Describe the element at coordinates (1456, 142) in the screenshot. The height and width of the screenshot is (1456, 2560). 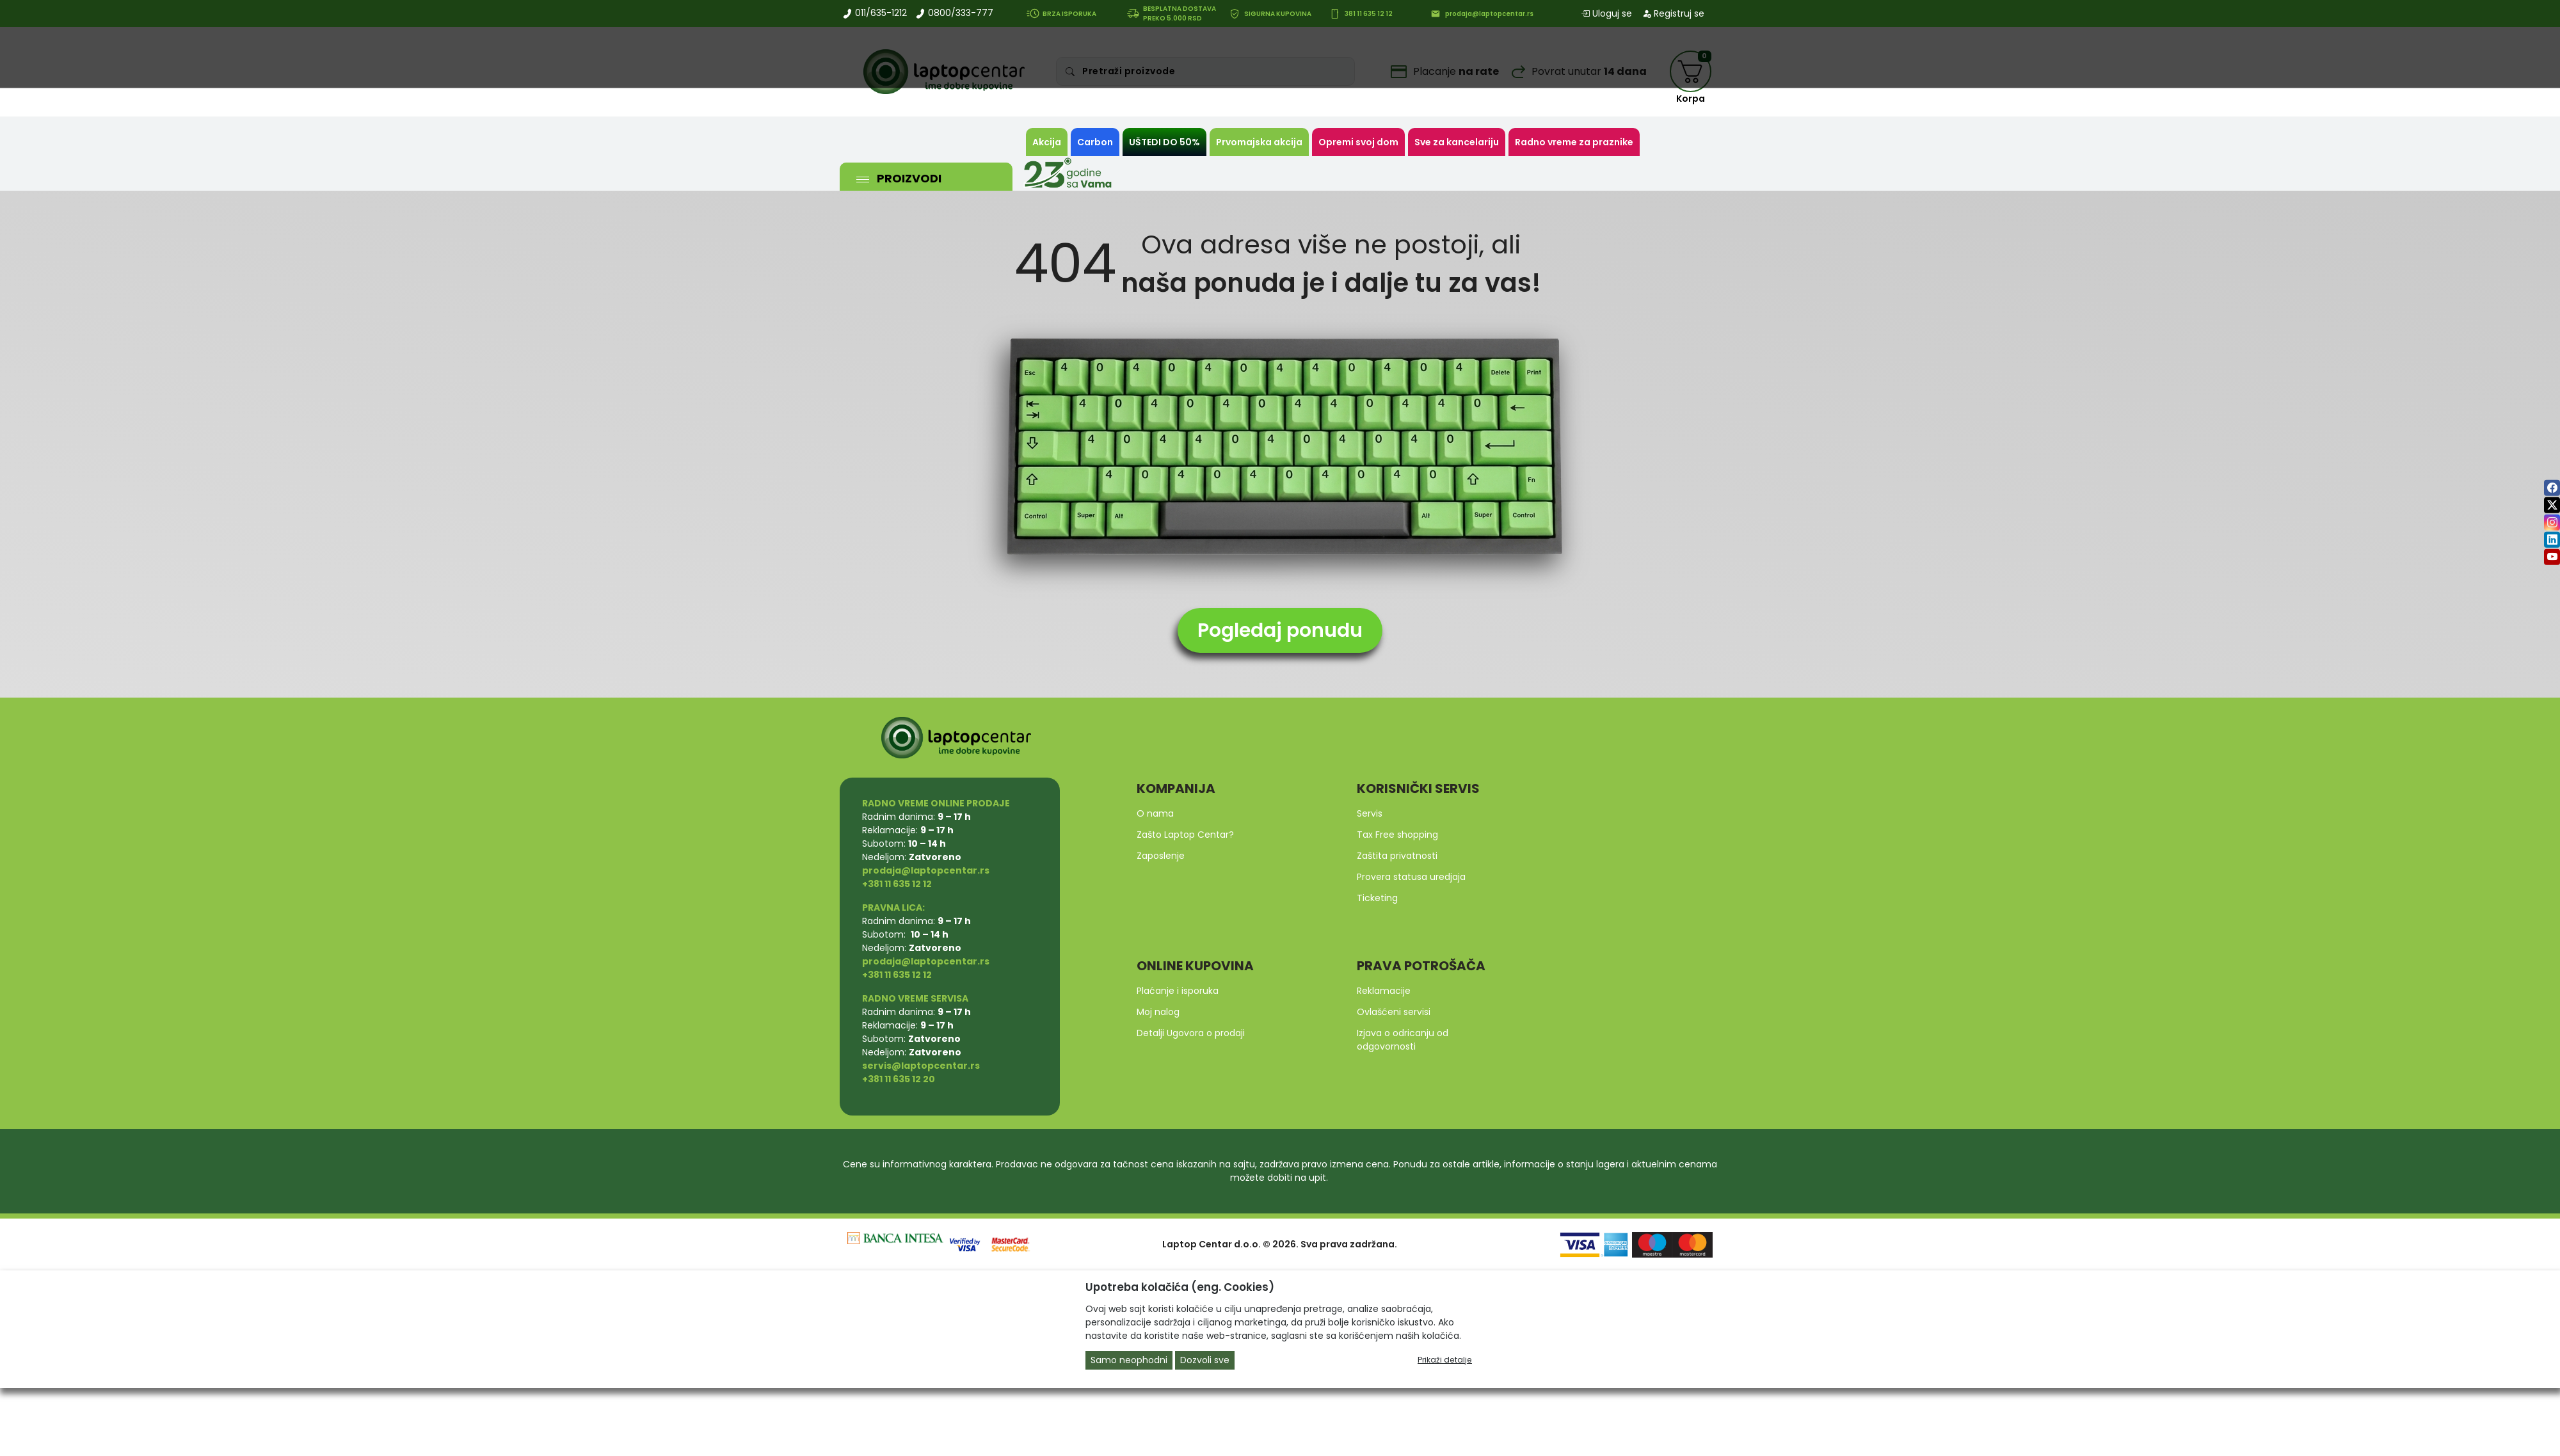
I see `Sve za kancelariju` at that location.